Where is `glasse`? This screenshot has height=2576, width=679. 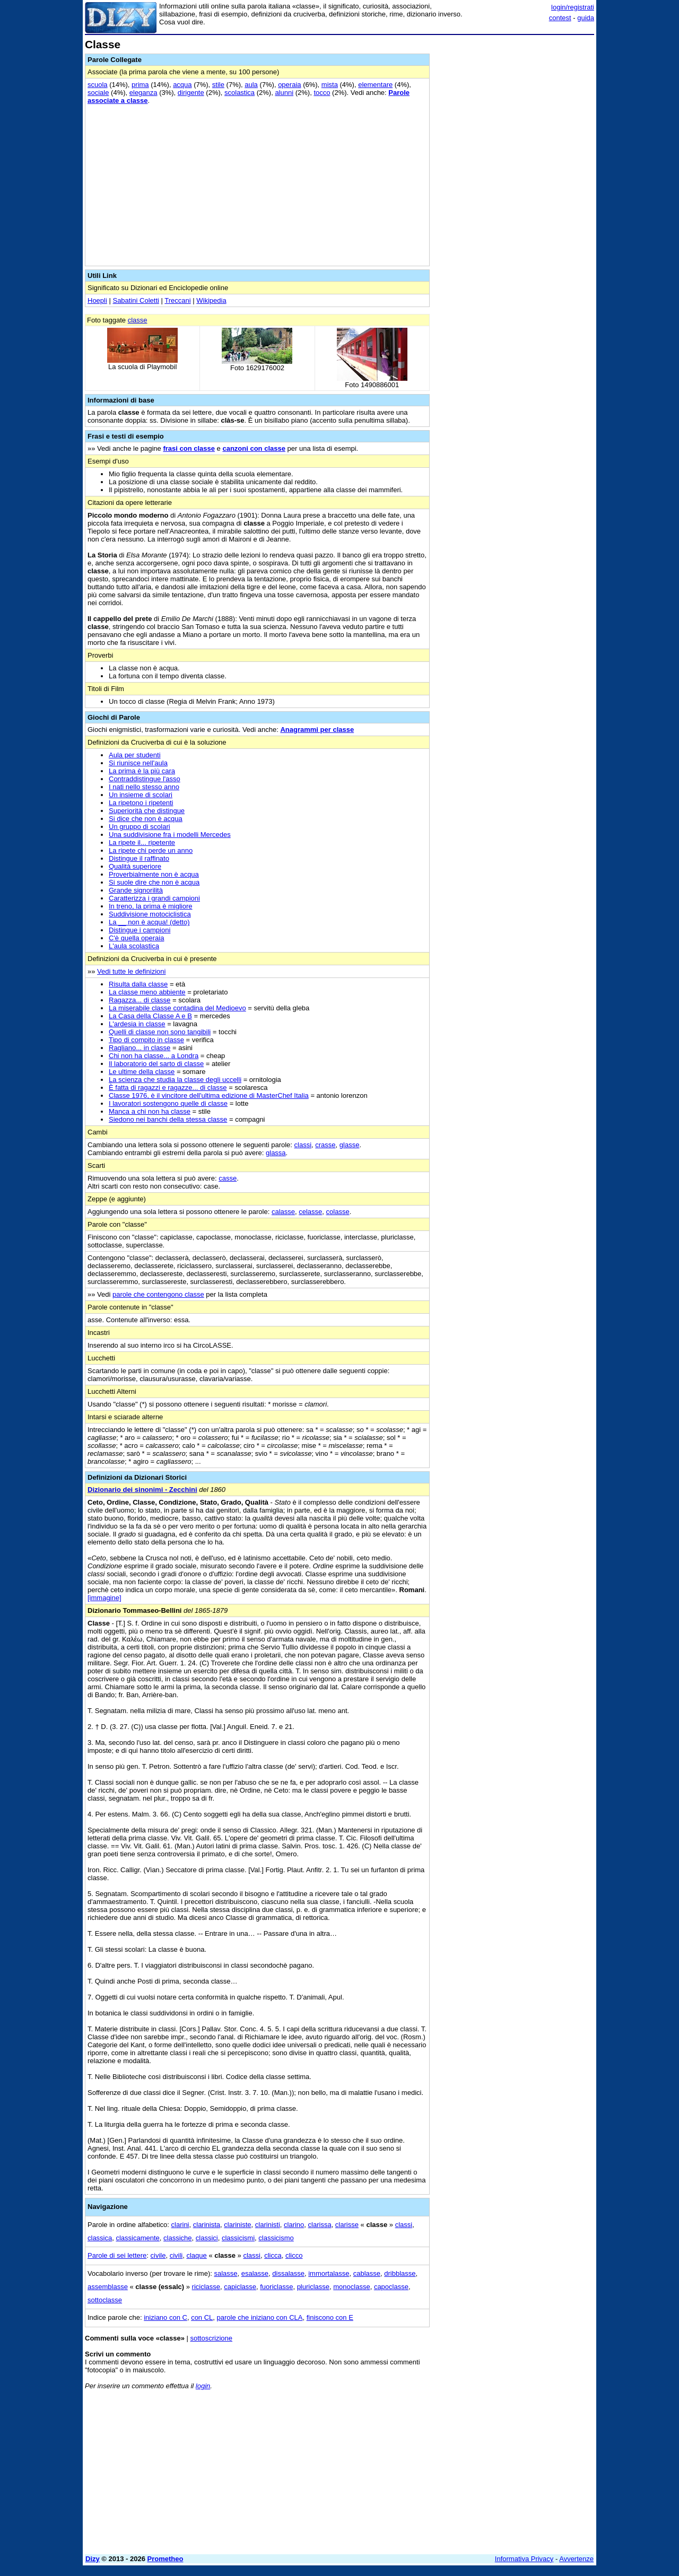
glasse is located at coordinates (350, 1145).